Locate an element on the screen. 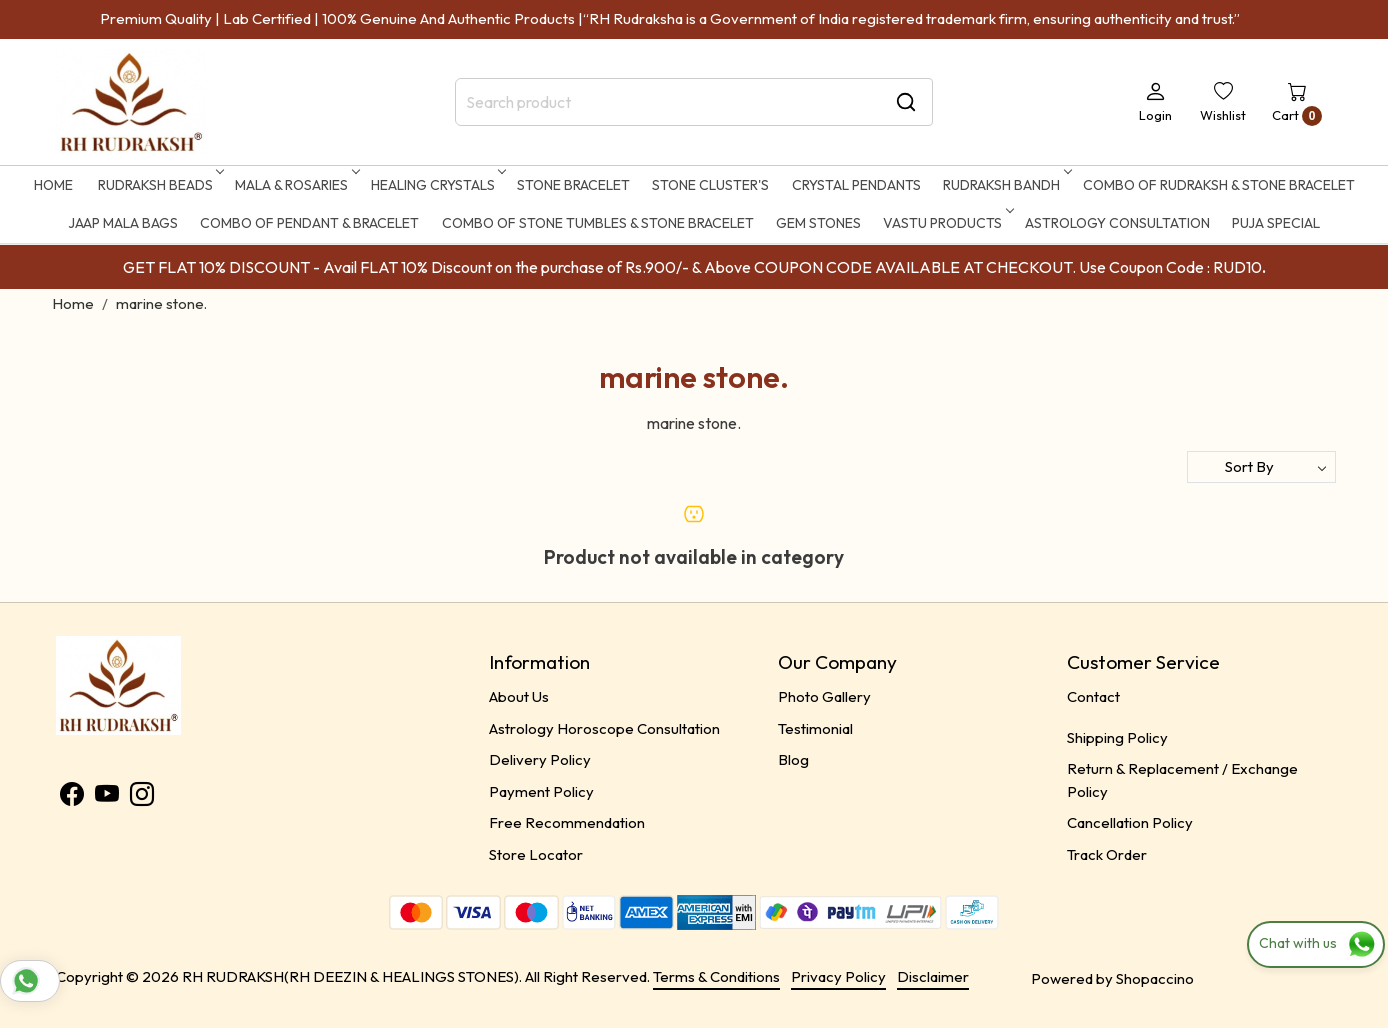 This screenshot has width=1388, height=1028. Track Order is located at coordinates (1107, 854).